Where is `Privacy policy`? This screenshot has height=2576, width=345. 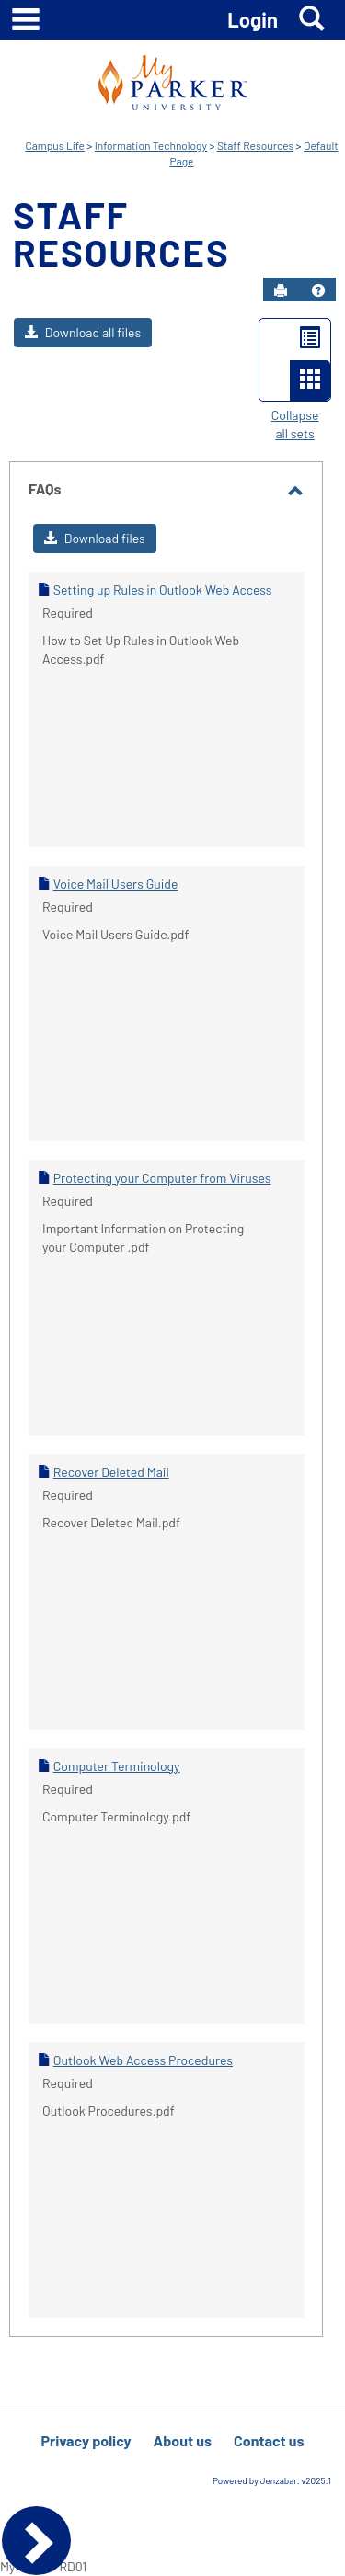 Privacy policy is located at coordinates (85, 2440).